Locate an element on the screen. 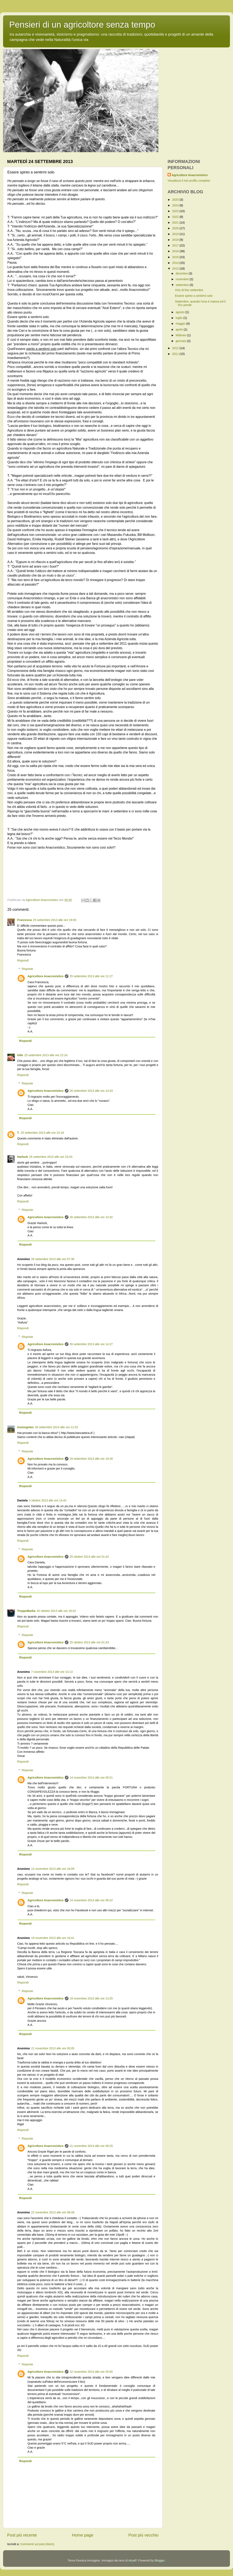 This screenshot has width=233, height=2576. 22 novembre 2013 alle ore 20:00 is located at coordinates (91, 2371).